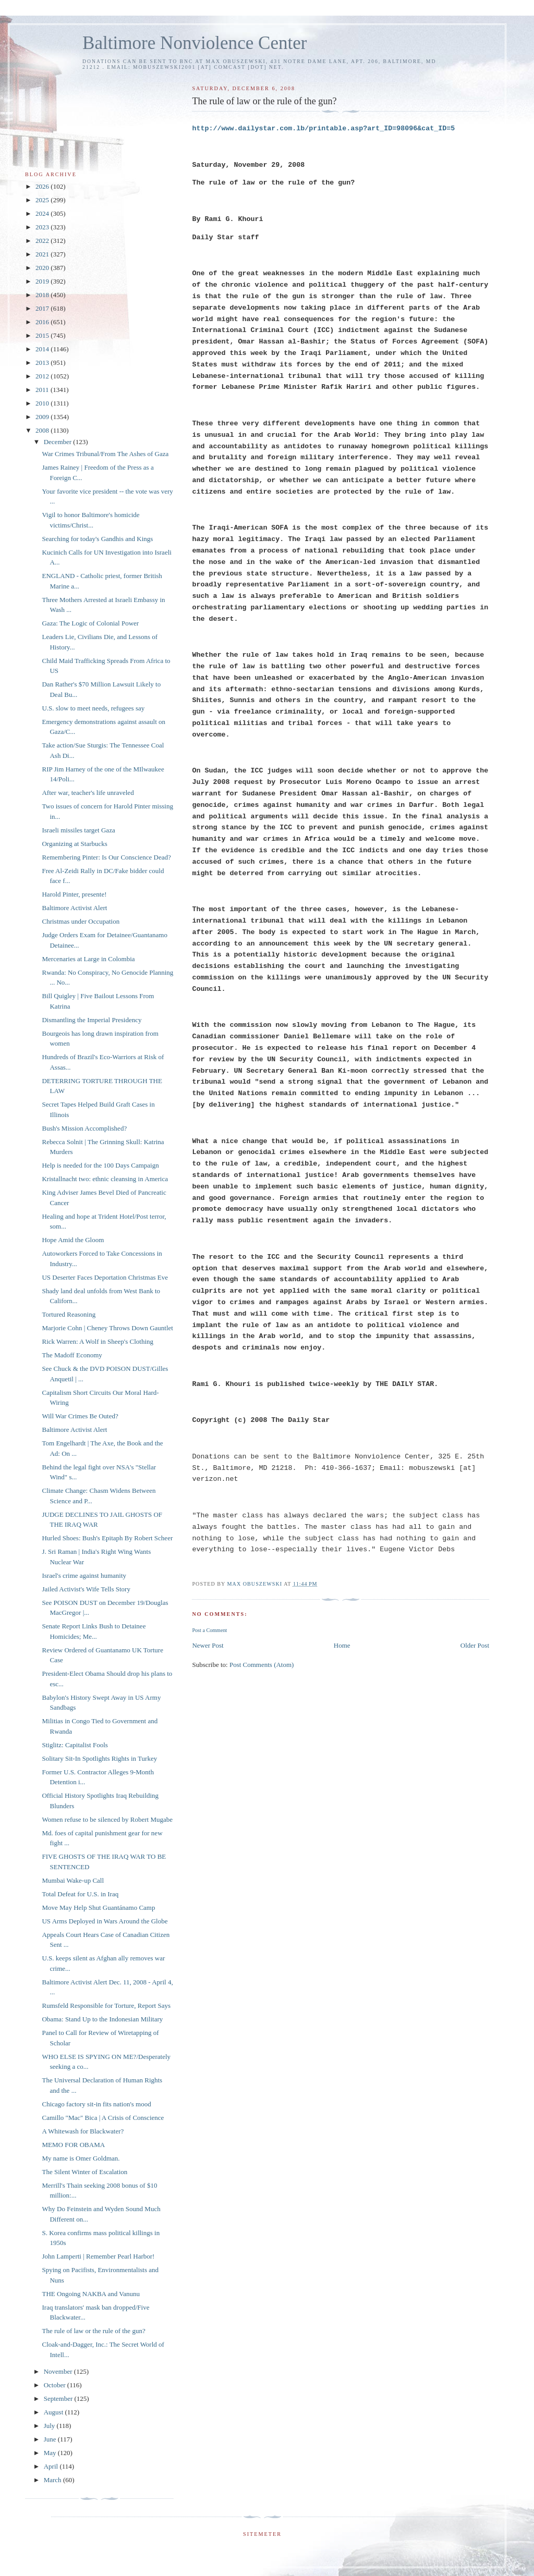 This screenshot has height=2576, width=534. Describe the element at coordinates (74, 908) in the screenshot. I see `Baltimore Activist Alert` at that location.